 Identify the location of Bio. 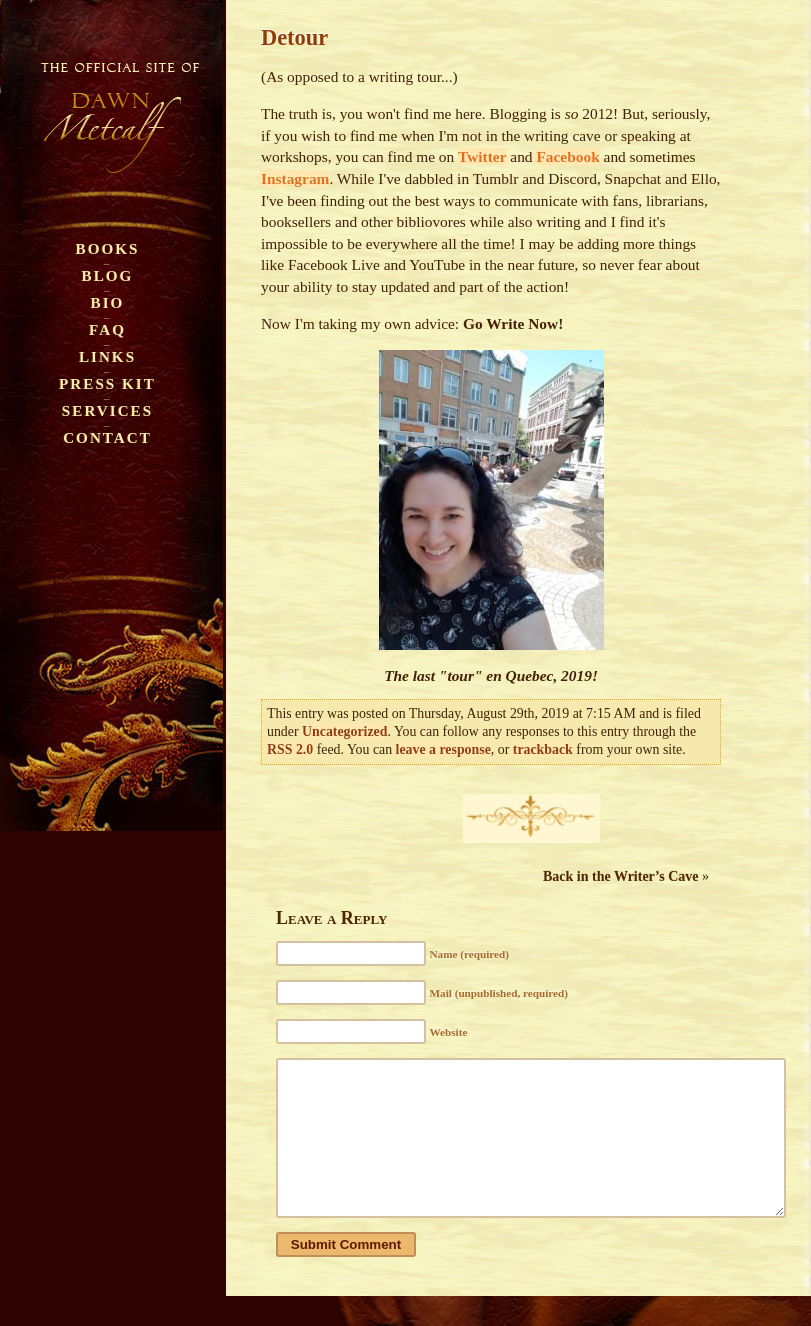
(108, 302).